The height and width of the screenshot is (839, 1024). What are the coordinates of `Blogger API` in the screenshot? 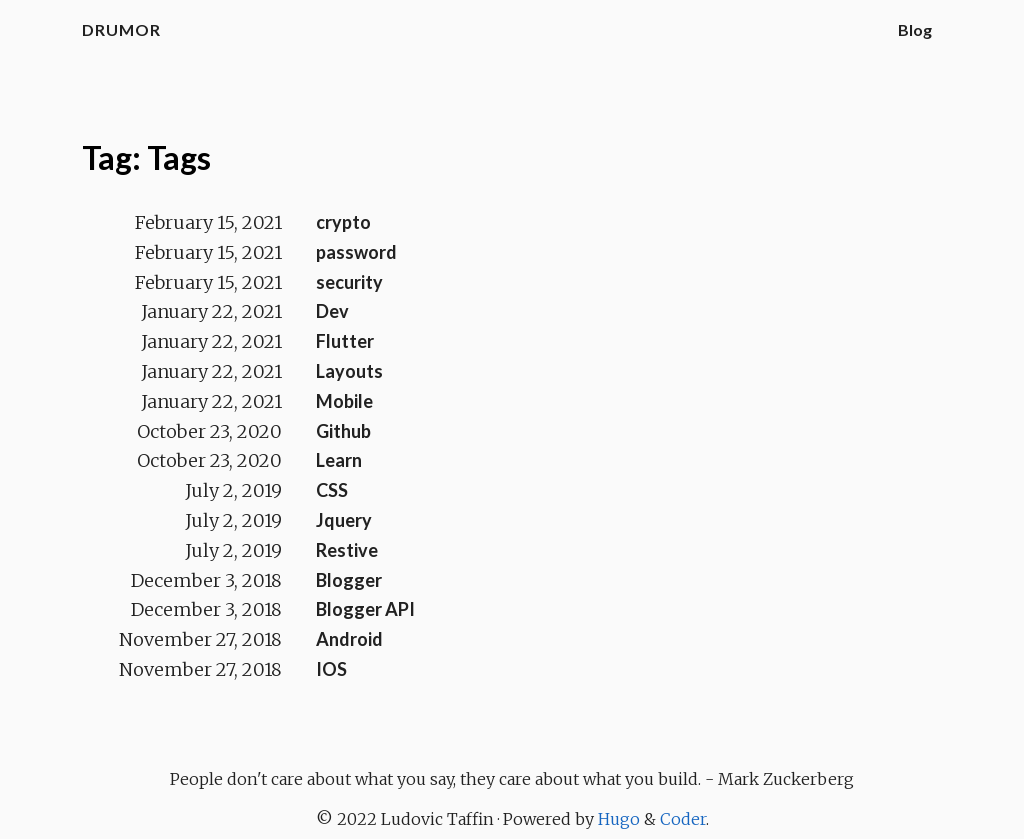 It's located at (365, 609).